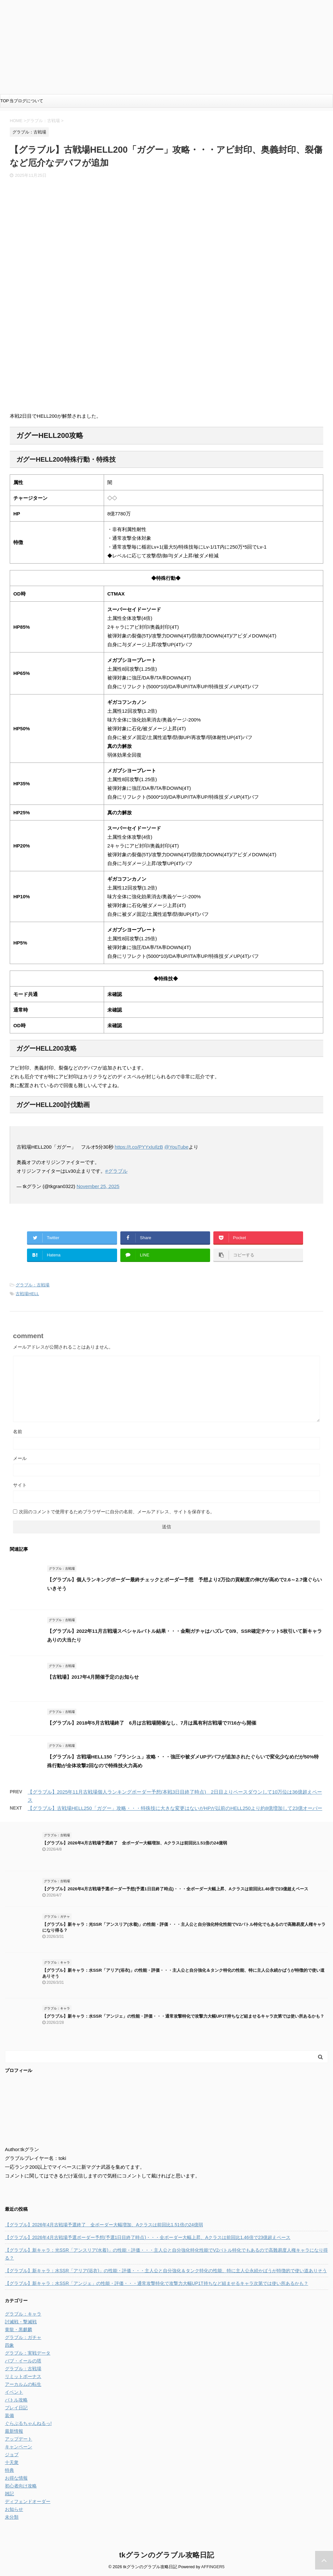 This screenshot has height=2576, width=333. Describe the element at coordinates (134, 1843) in the screenshot. I see `【グラブル】2026年4月古戦場予選終了 全ボーダー大幅増加、Aクラスは前回比1.51倍の24億弱` at that location.